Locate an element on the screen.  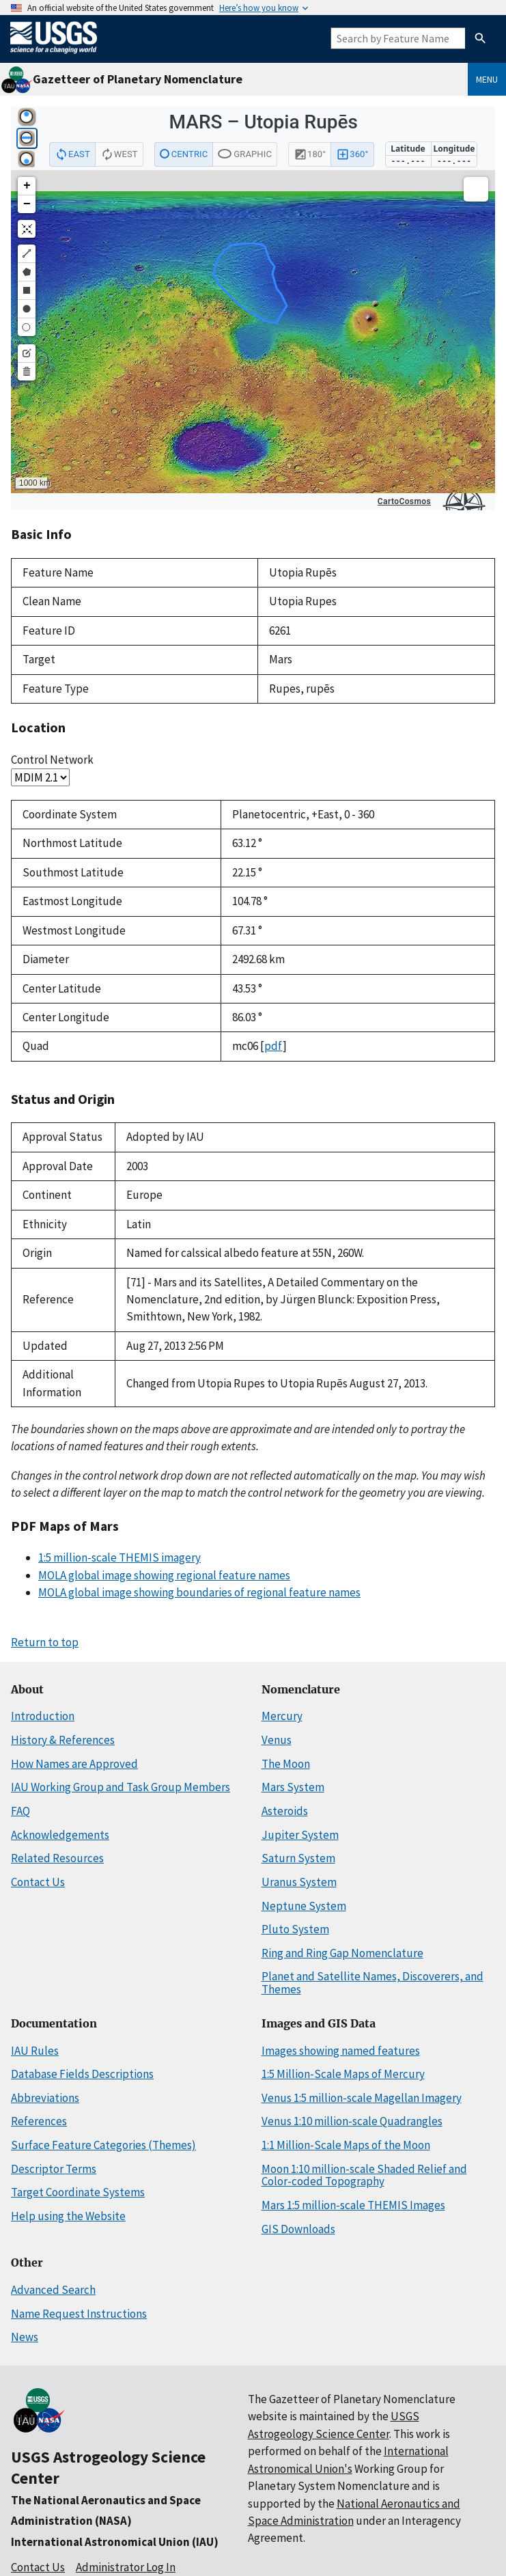
Introduction is located at coordinates (42, 1715).